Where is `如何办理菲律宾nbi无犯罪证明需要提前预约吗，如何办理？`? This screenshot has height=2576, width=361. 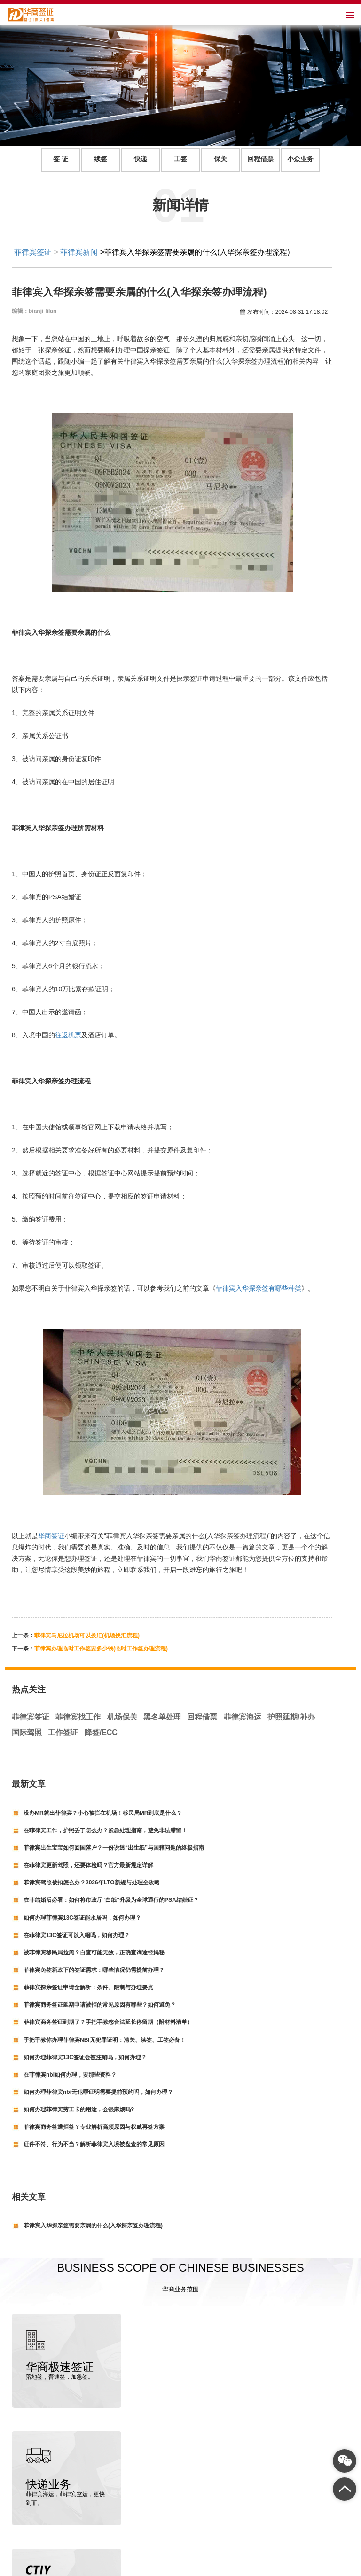 如何办理菲律宾nbi无犯罪证明需要提前预约吗，如何办理？ is located at coordinates (98, 2092).